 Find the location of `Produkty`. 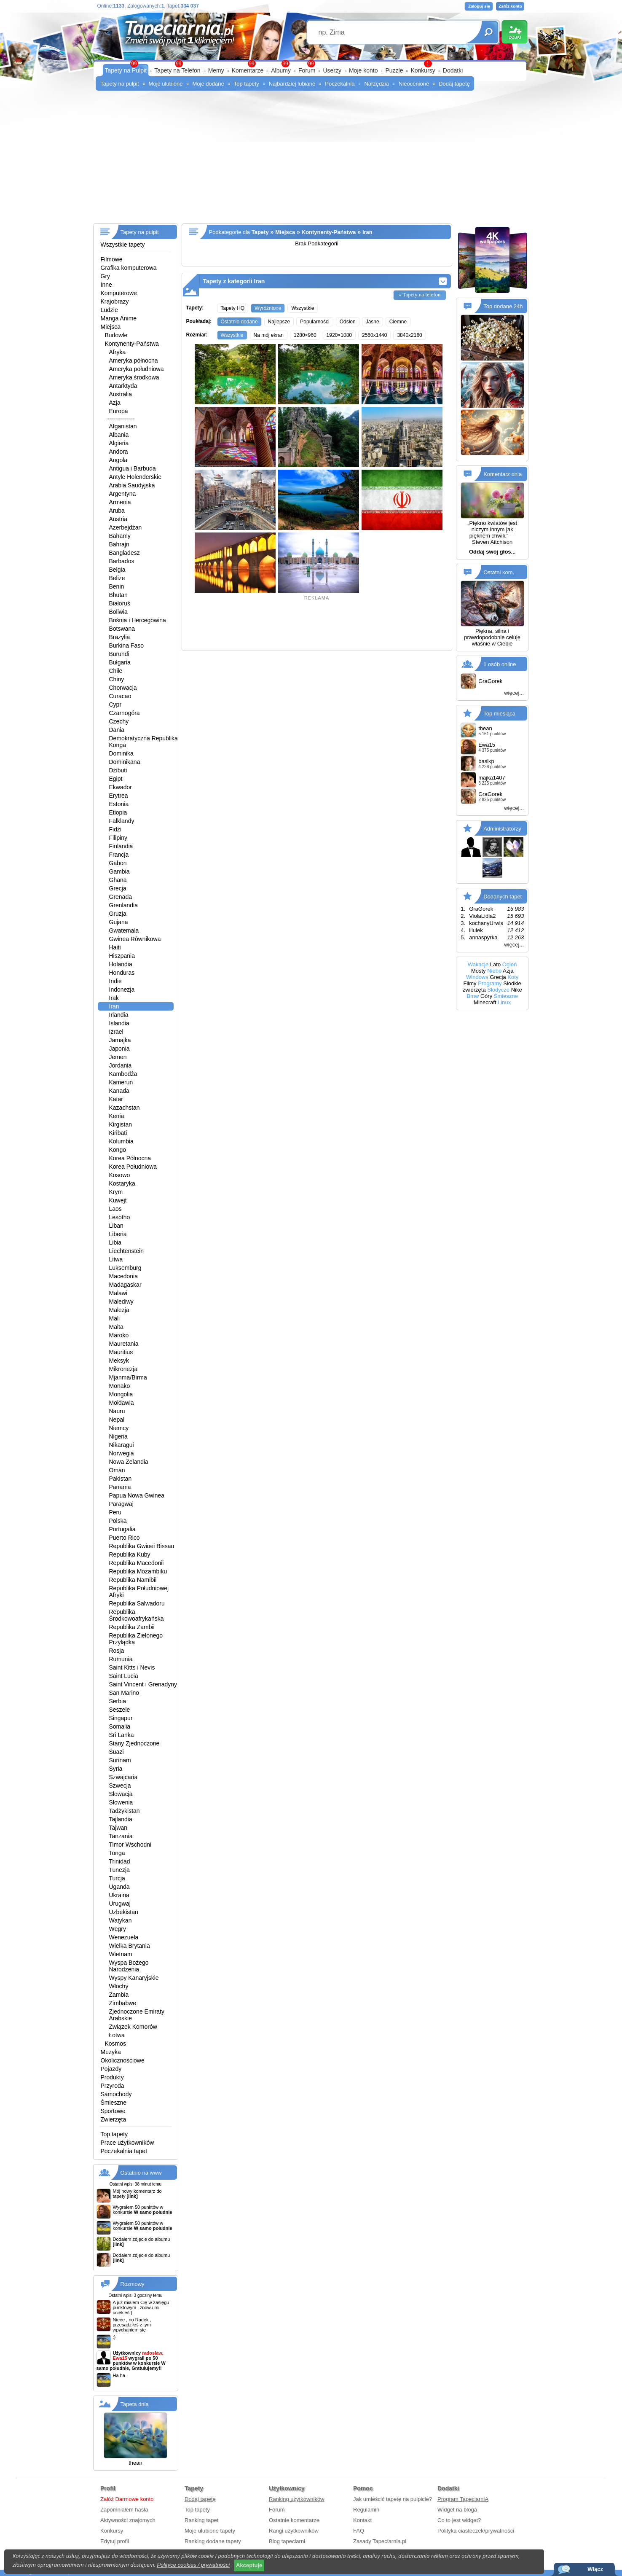

Produkty is located at coordinates (112, 2077).